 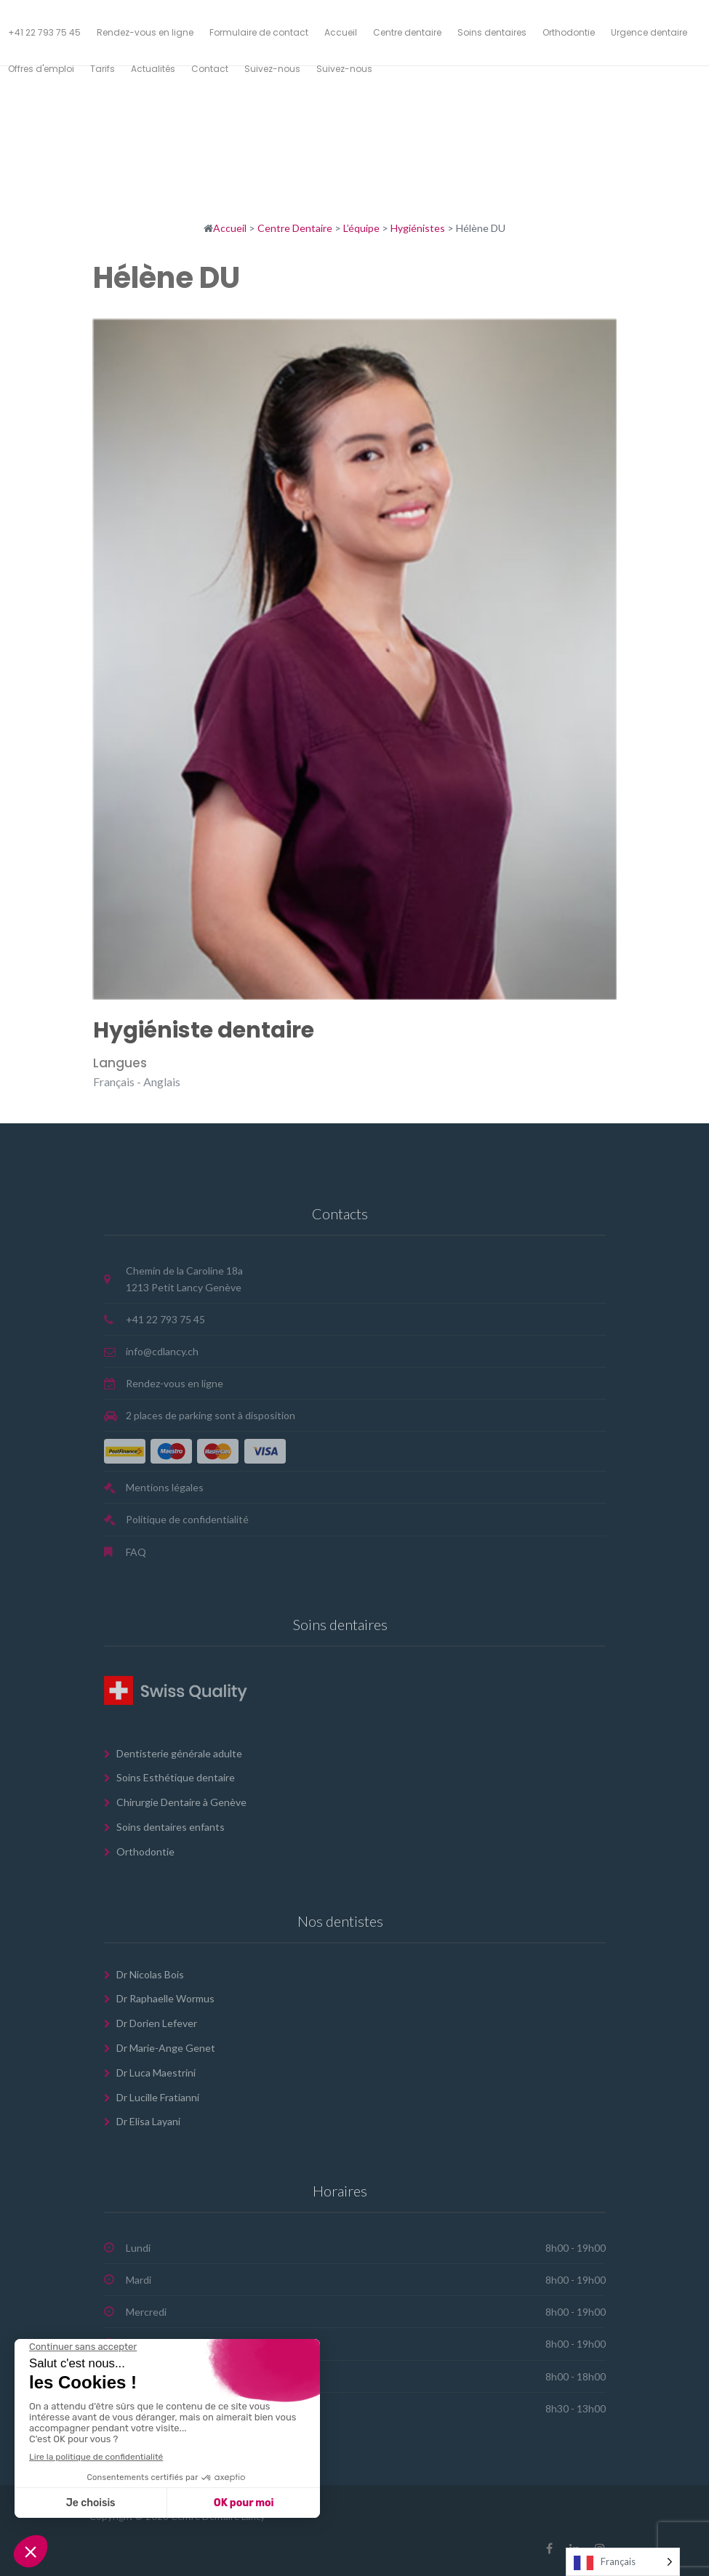 What do you see at coordinates (156, 2072) in the screenshot?
I see `Dr Luca Maestrini` at bounding box center [156, 2072].